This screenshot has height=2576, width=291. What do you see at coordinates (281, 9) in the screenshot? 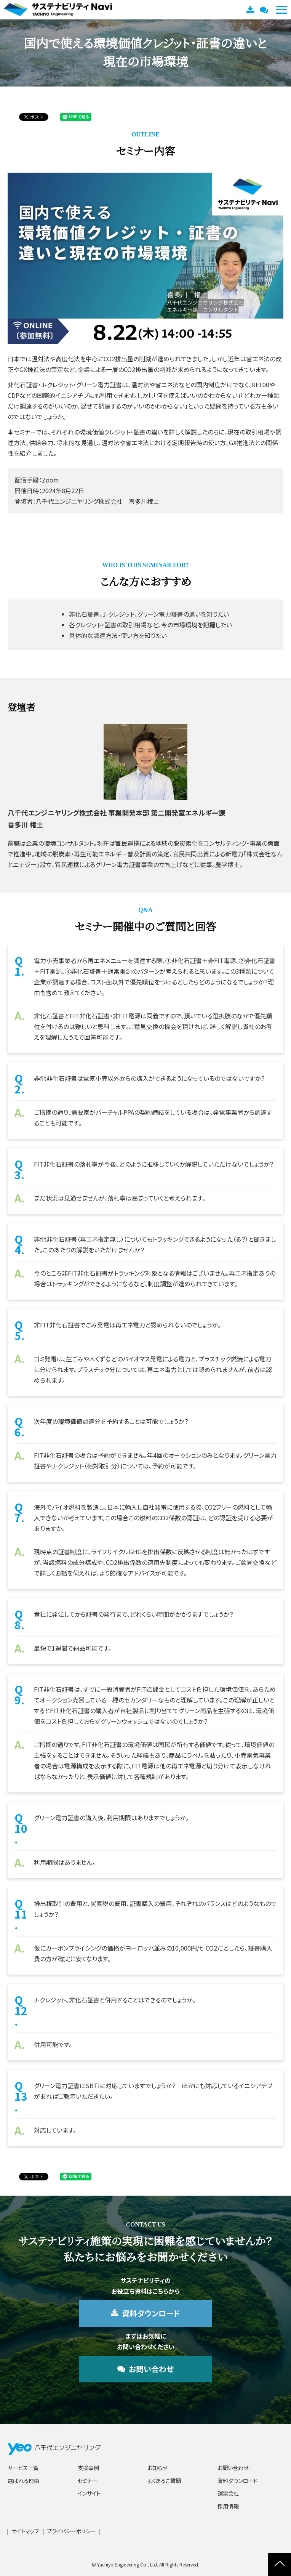
I see `[button]` at bounding box center [281, 9].